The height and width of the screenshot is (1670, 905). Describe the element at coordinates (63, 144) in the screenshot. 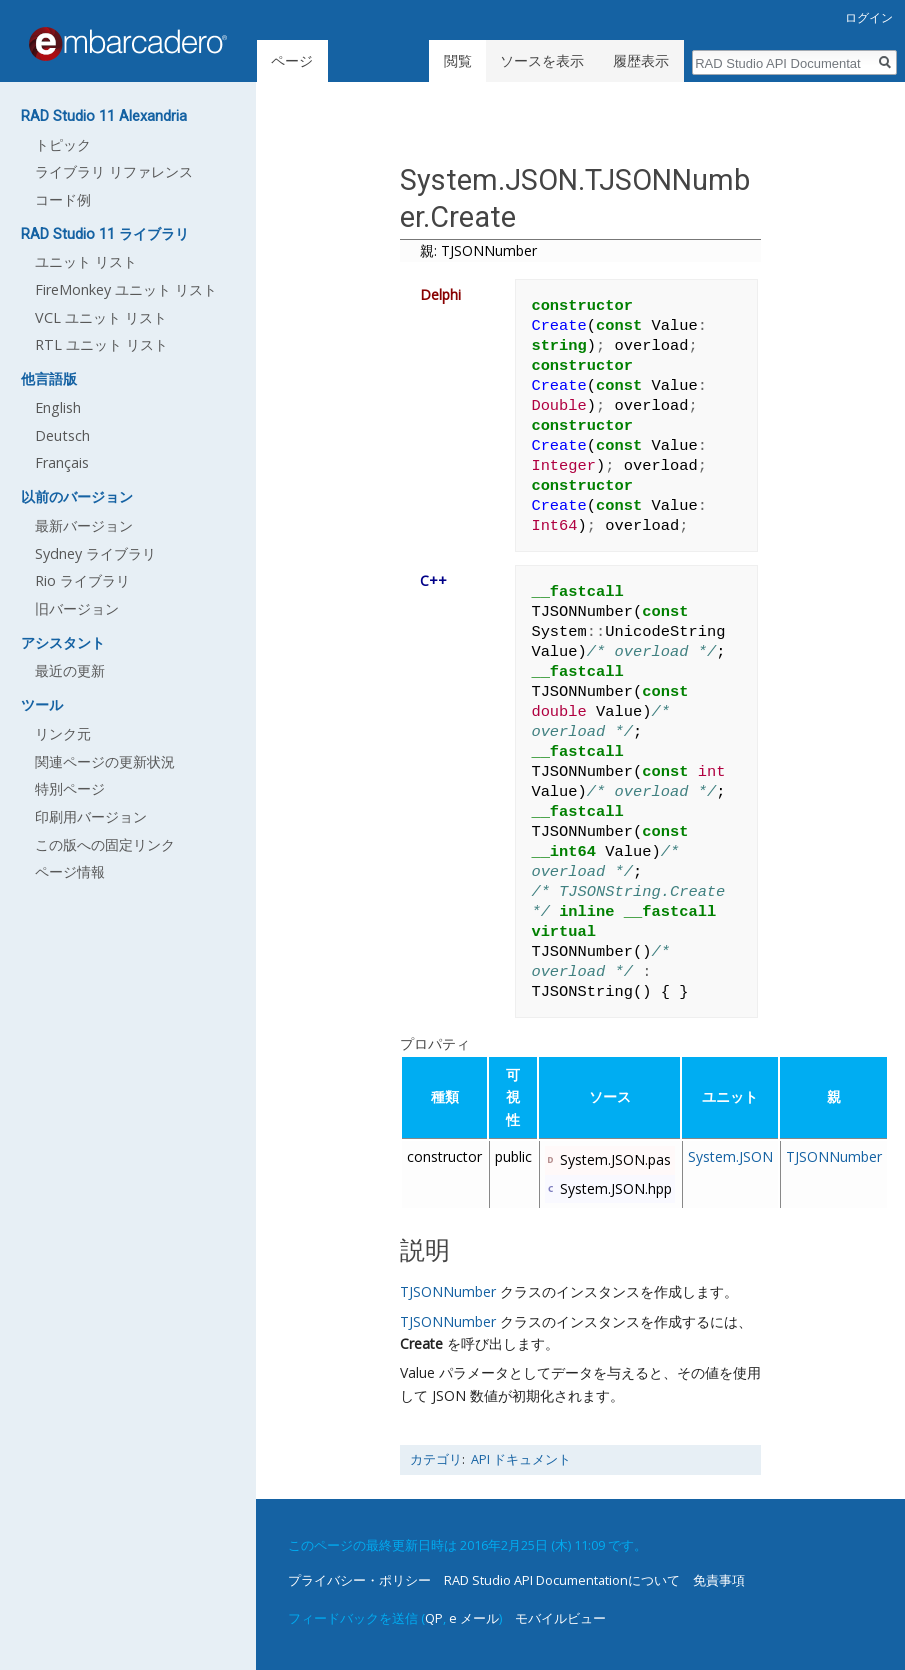

I see `トピック` at that location.